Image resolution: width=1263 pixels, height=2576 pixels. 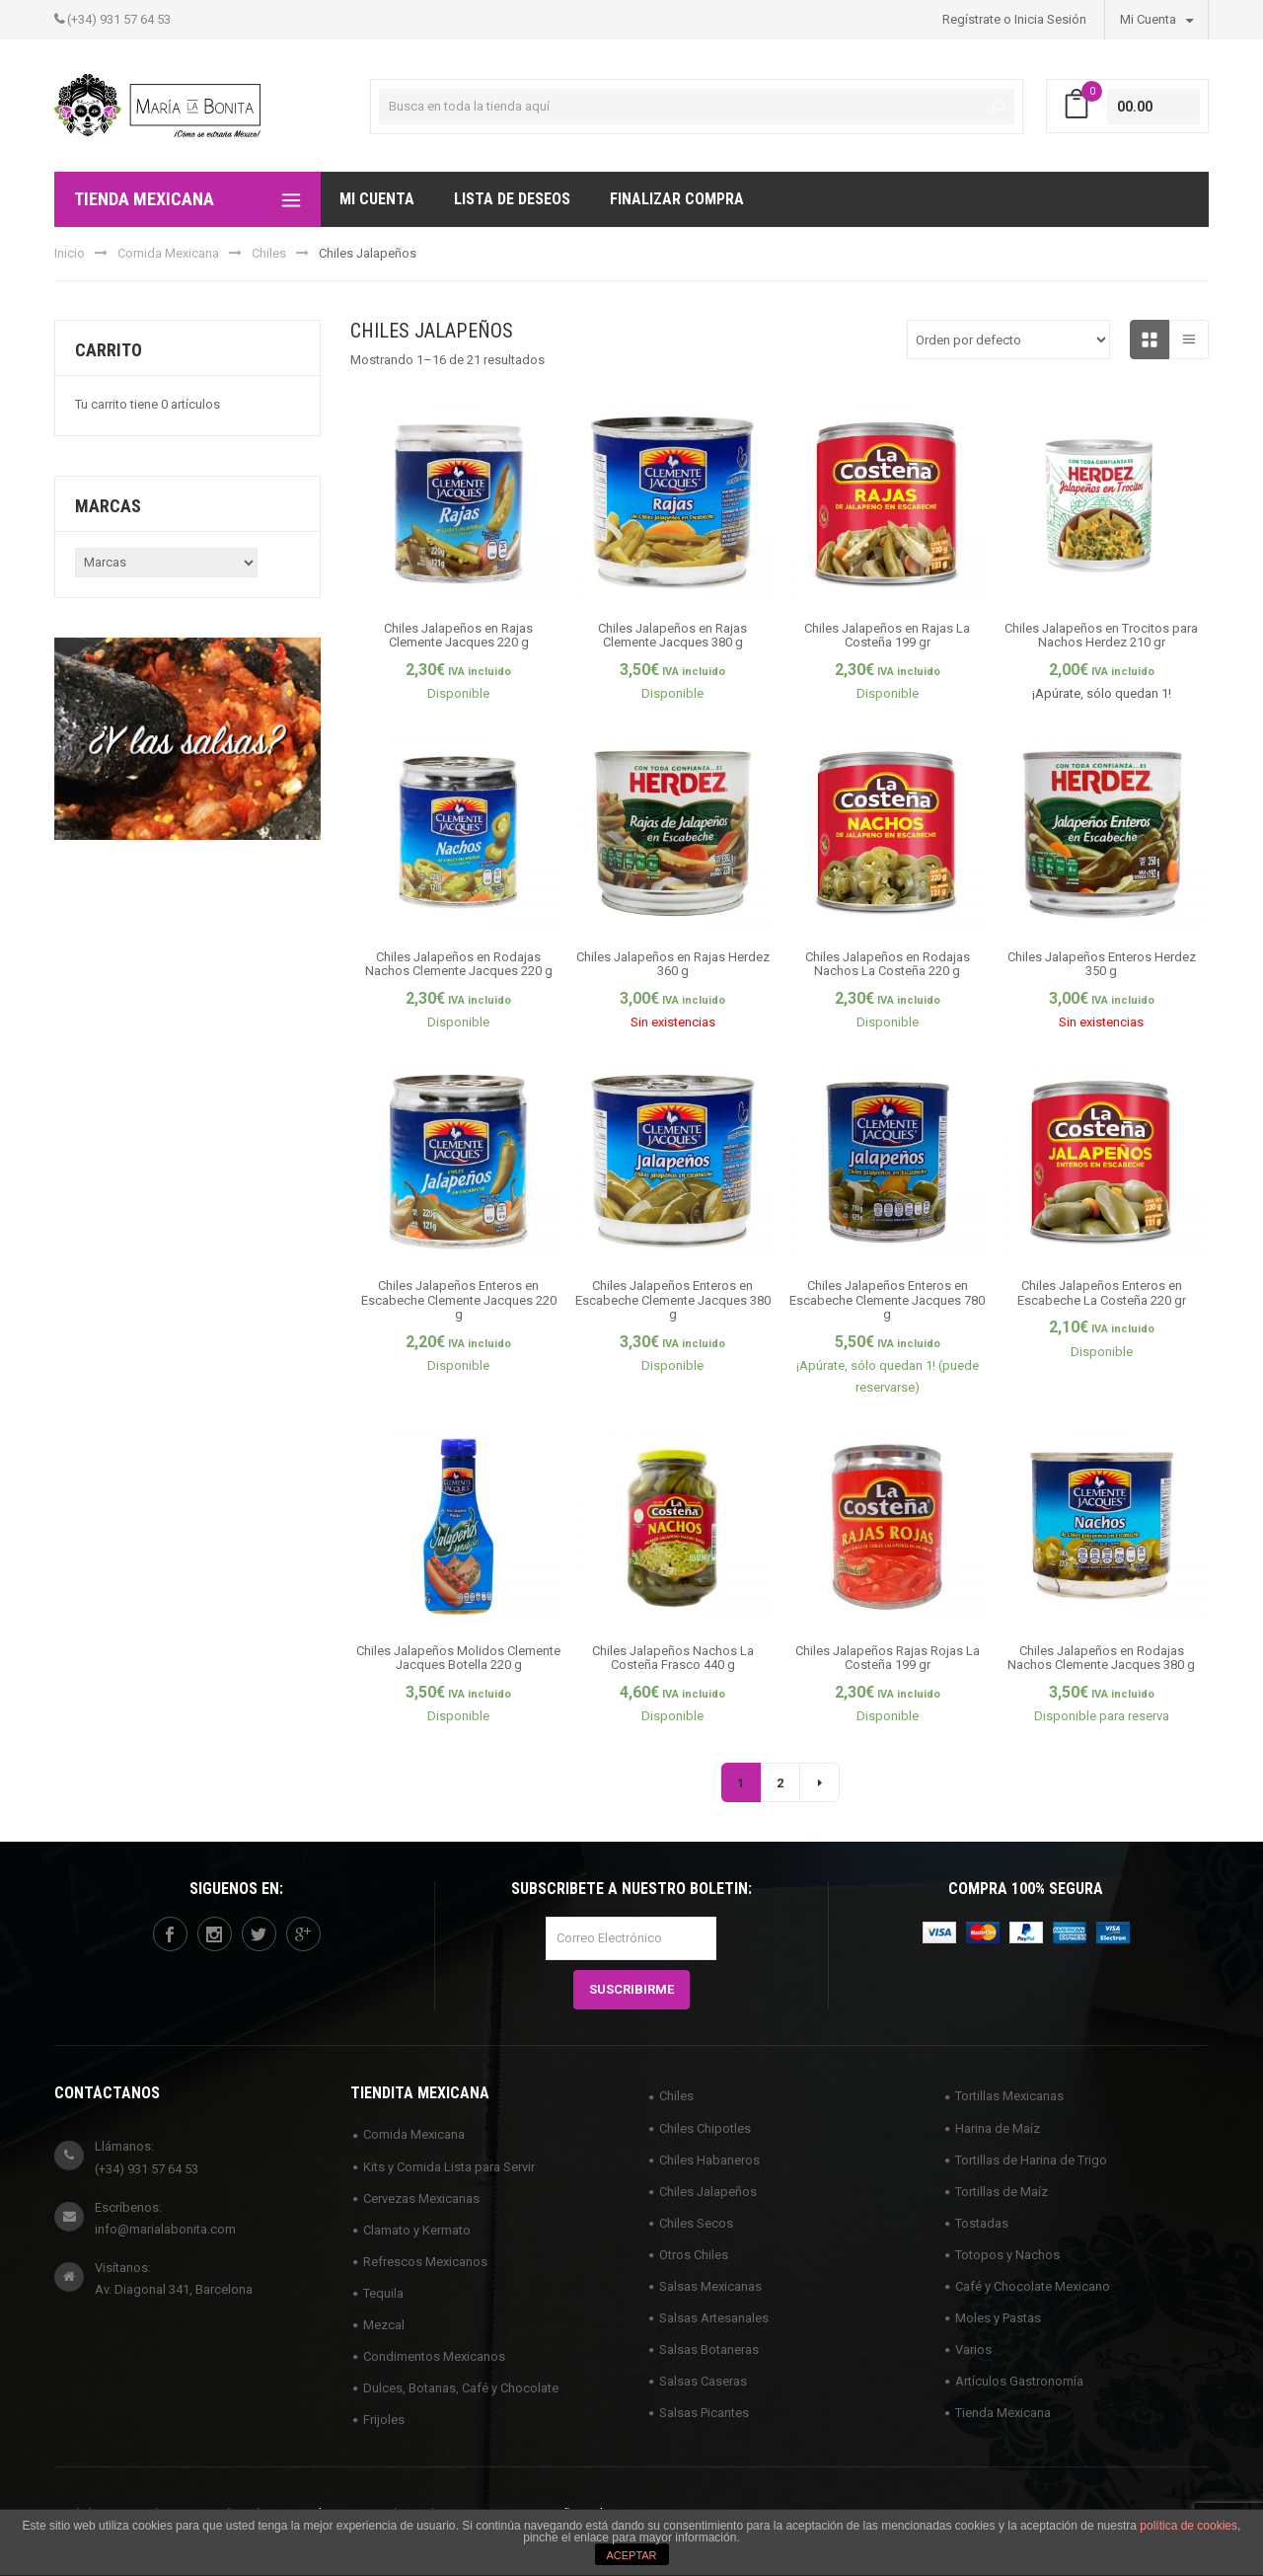 What do you see at coordinates (459, 1300) in the screenshot?
I see `Chiles Jalapeños Enteros en Escabeche Clemente Jacques 220 g` at bounding box center [459, 1300].